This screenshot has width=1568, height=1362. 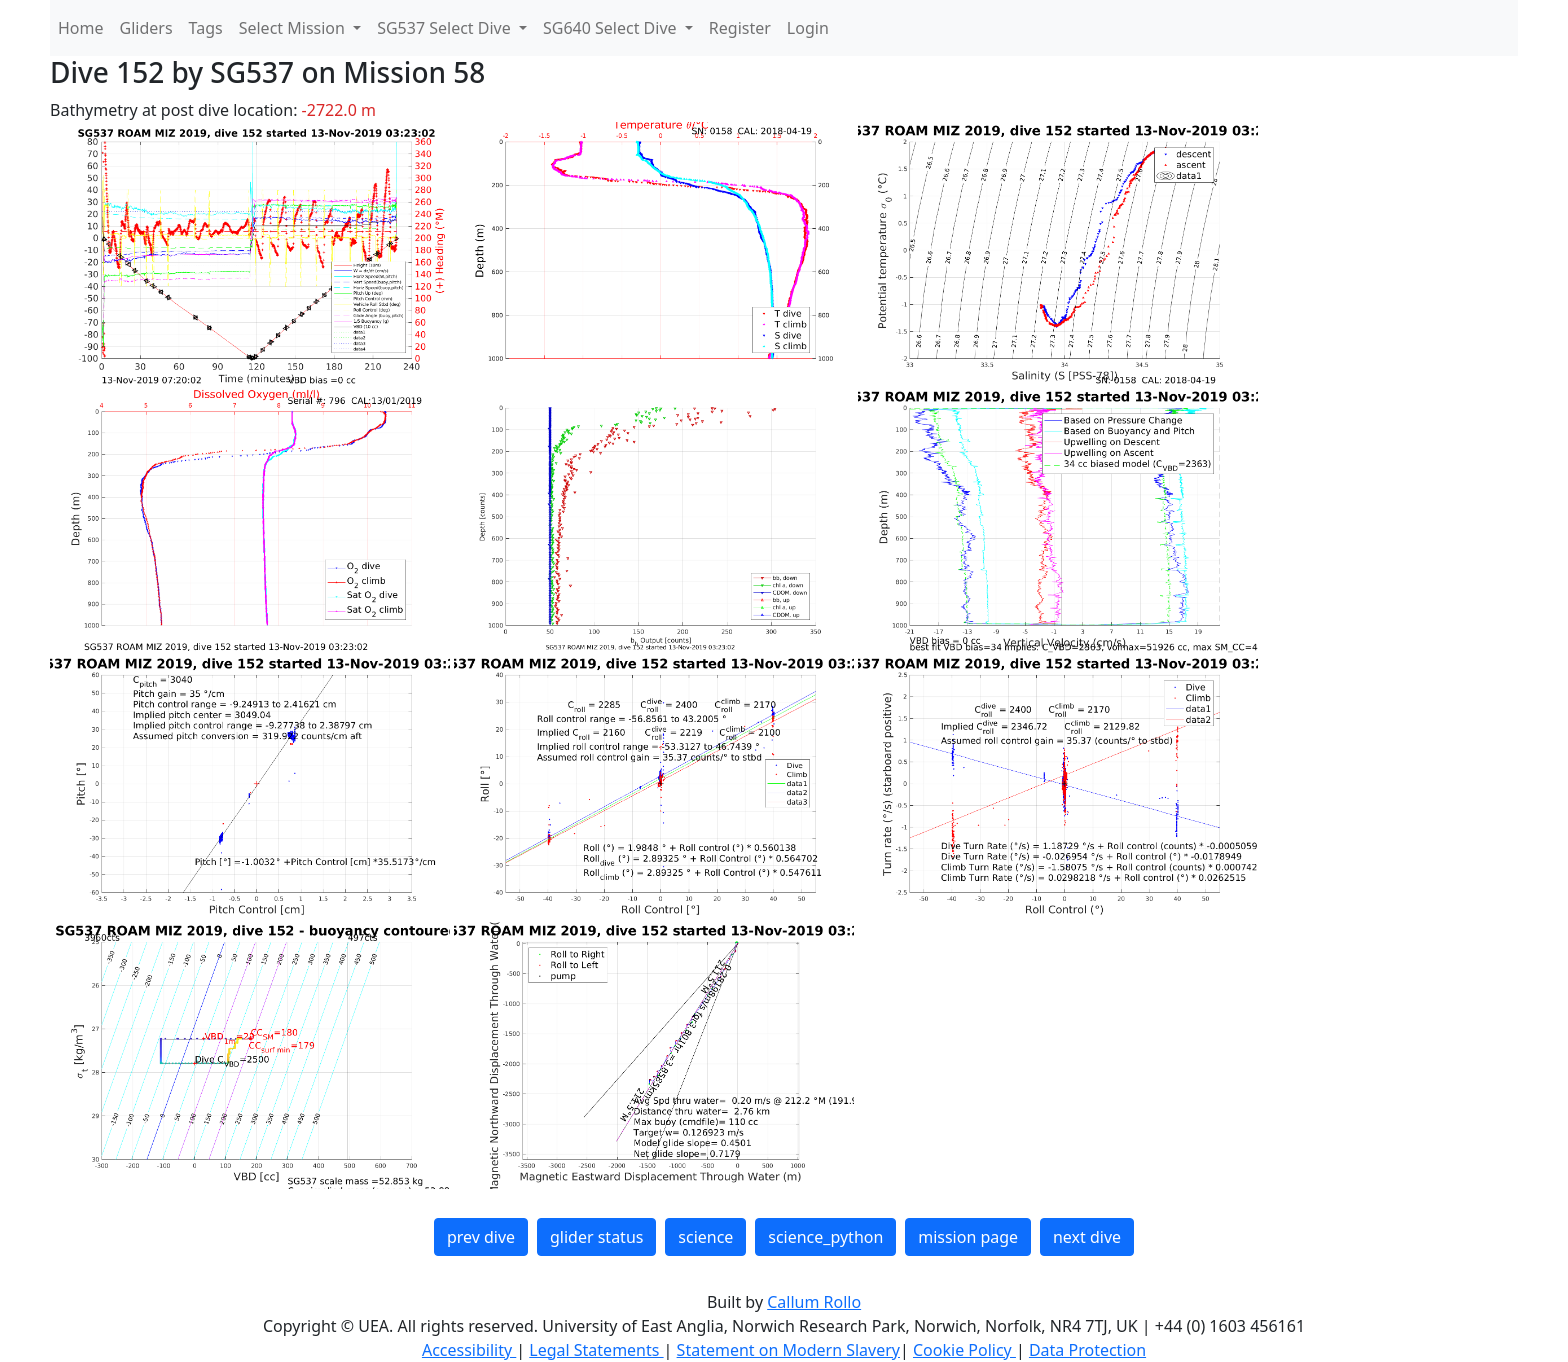 I want to click on SG640 Select Dive, so click(x=612, y=28).